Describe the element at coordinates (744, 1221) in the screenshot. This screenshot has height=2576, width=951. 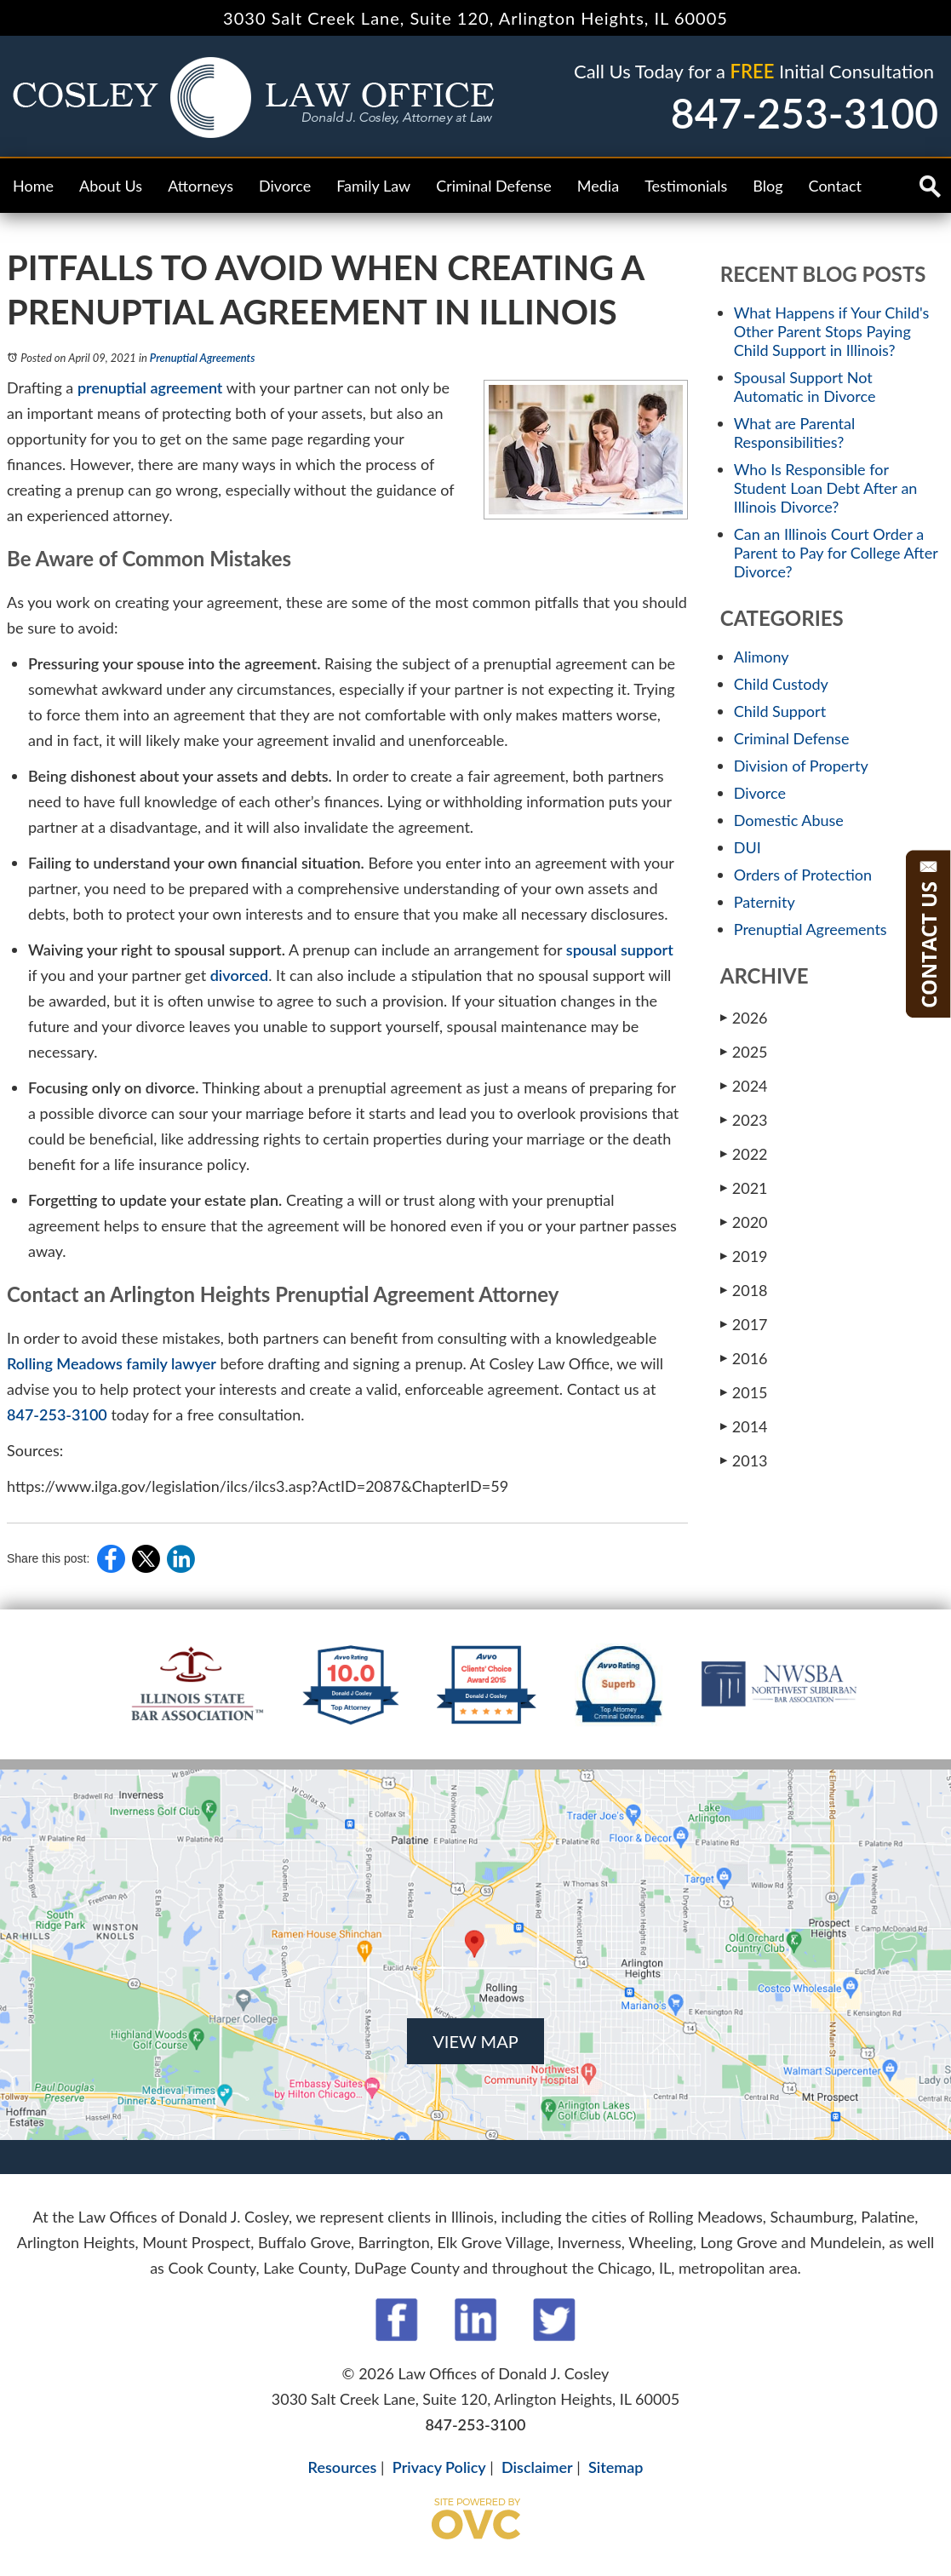
I see `2020` at that location.